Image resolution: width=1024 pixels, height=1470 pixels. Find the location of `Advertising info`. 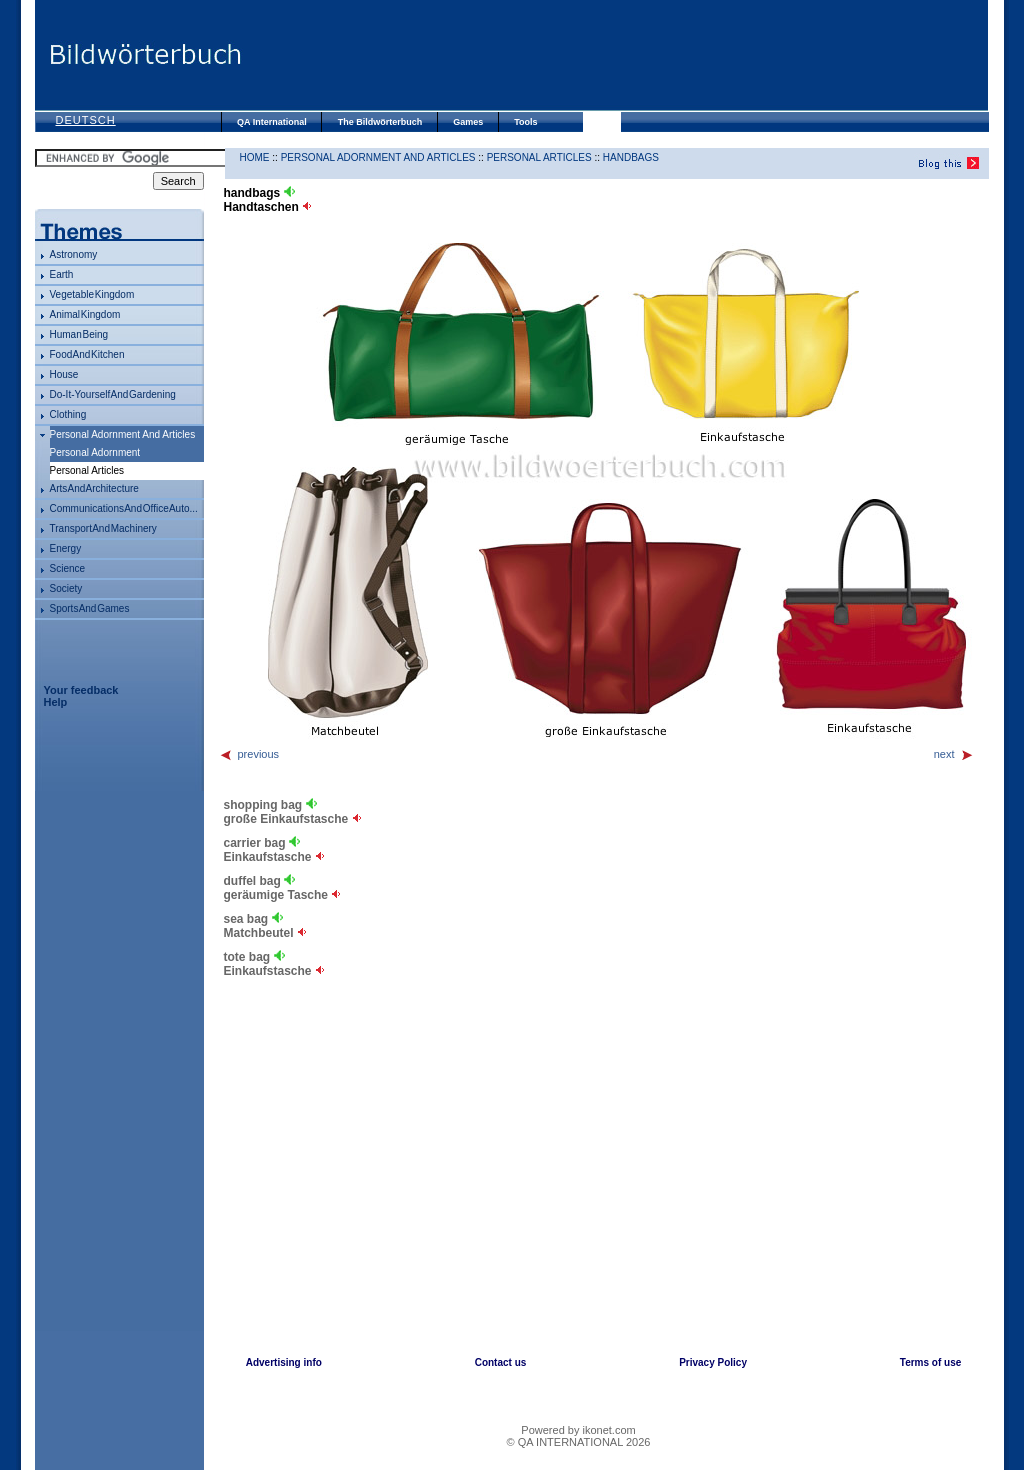

Advertising info is located at coordinates (284, 1362).